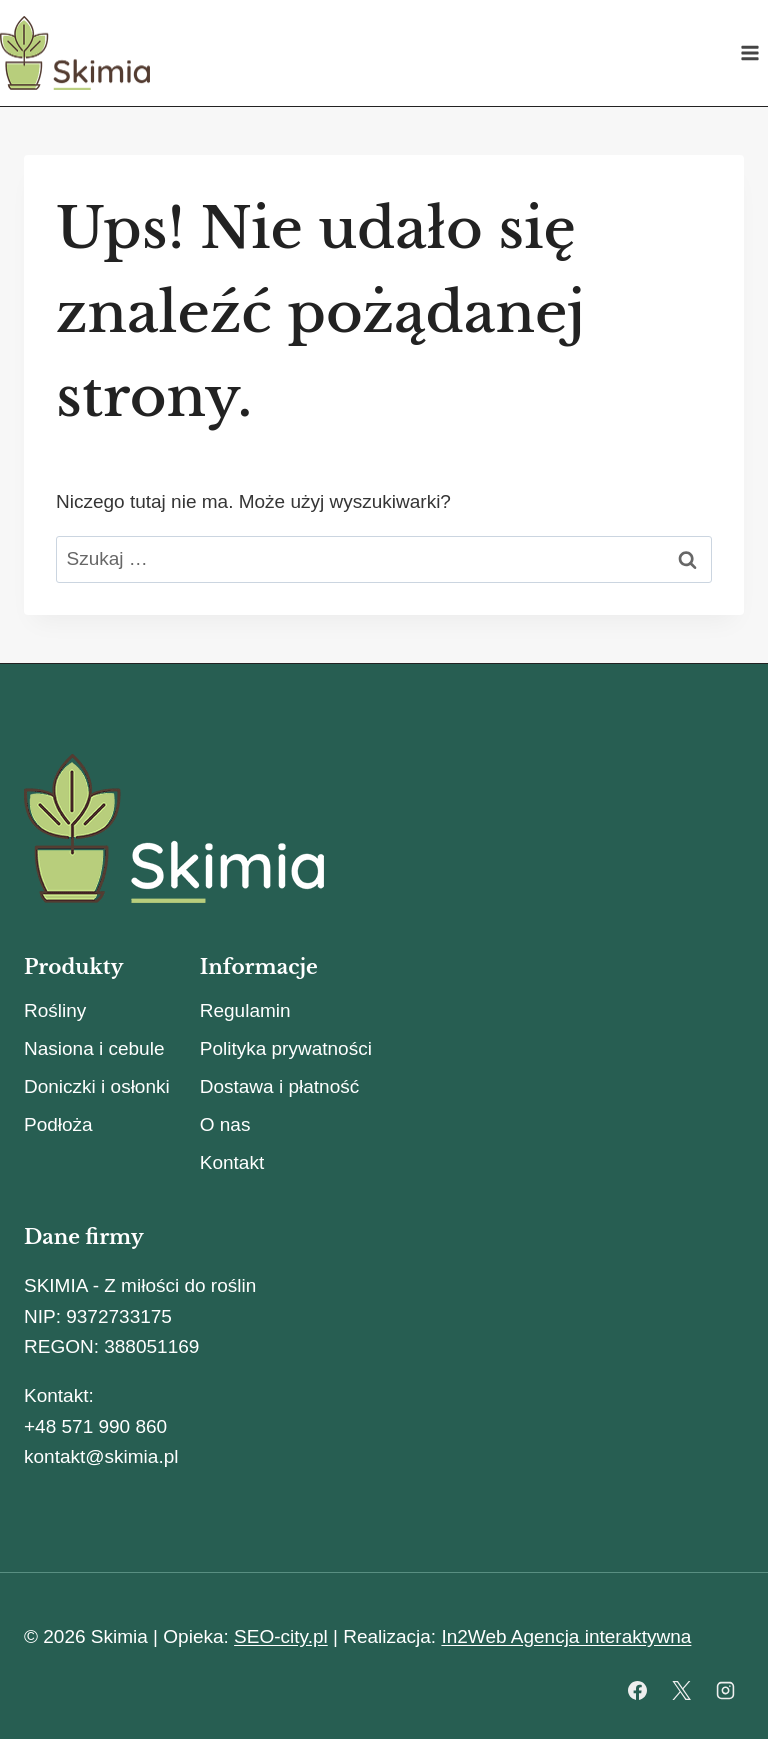 The width and height of the screenshot is (768, 1739). What do you see at coordinates (94, 1048) in the screenshot?
I see `Nasiona i cebule` at bounding box center [94, 1048].